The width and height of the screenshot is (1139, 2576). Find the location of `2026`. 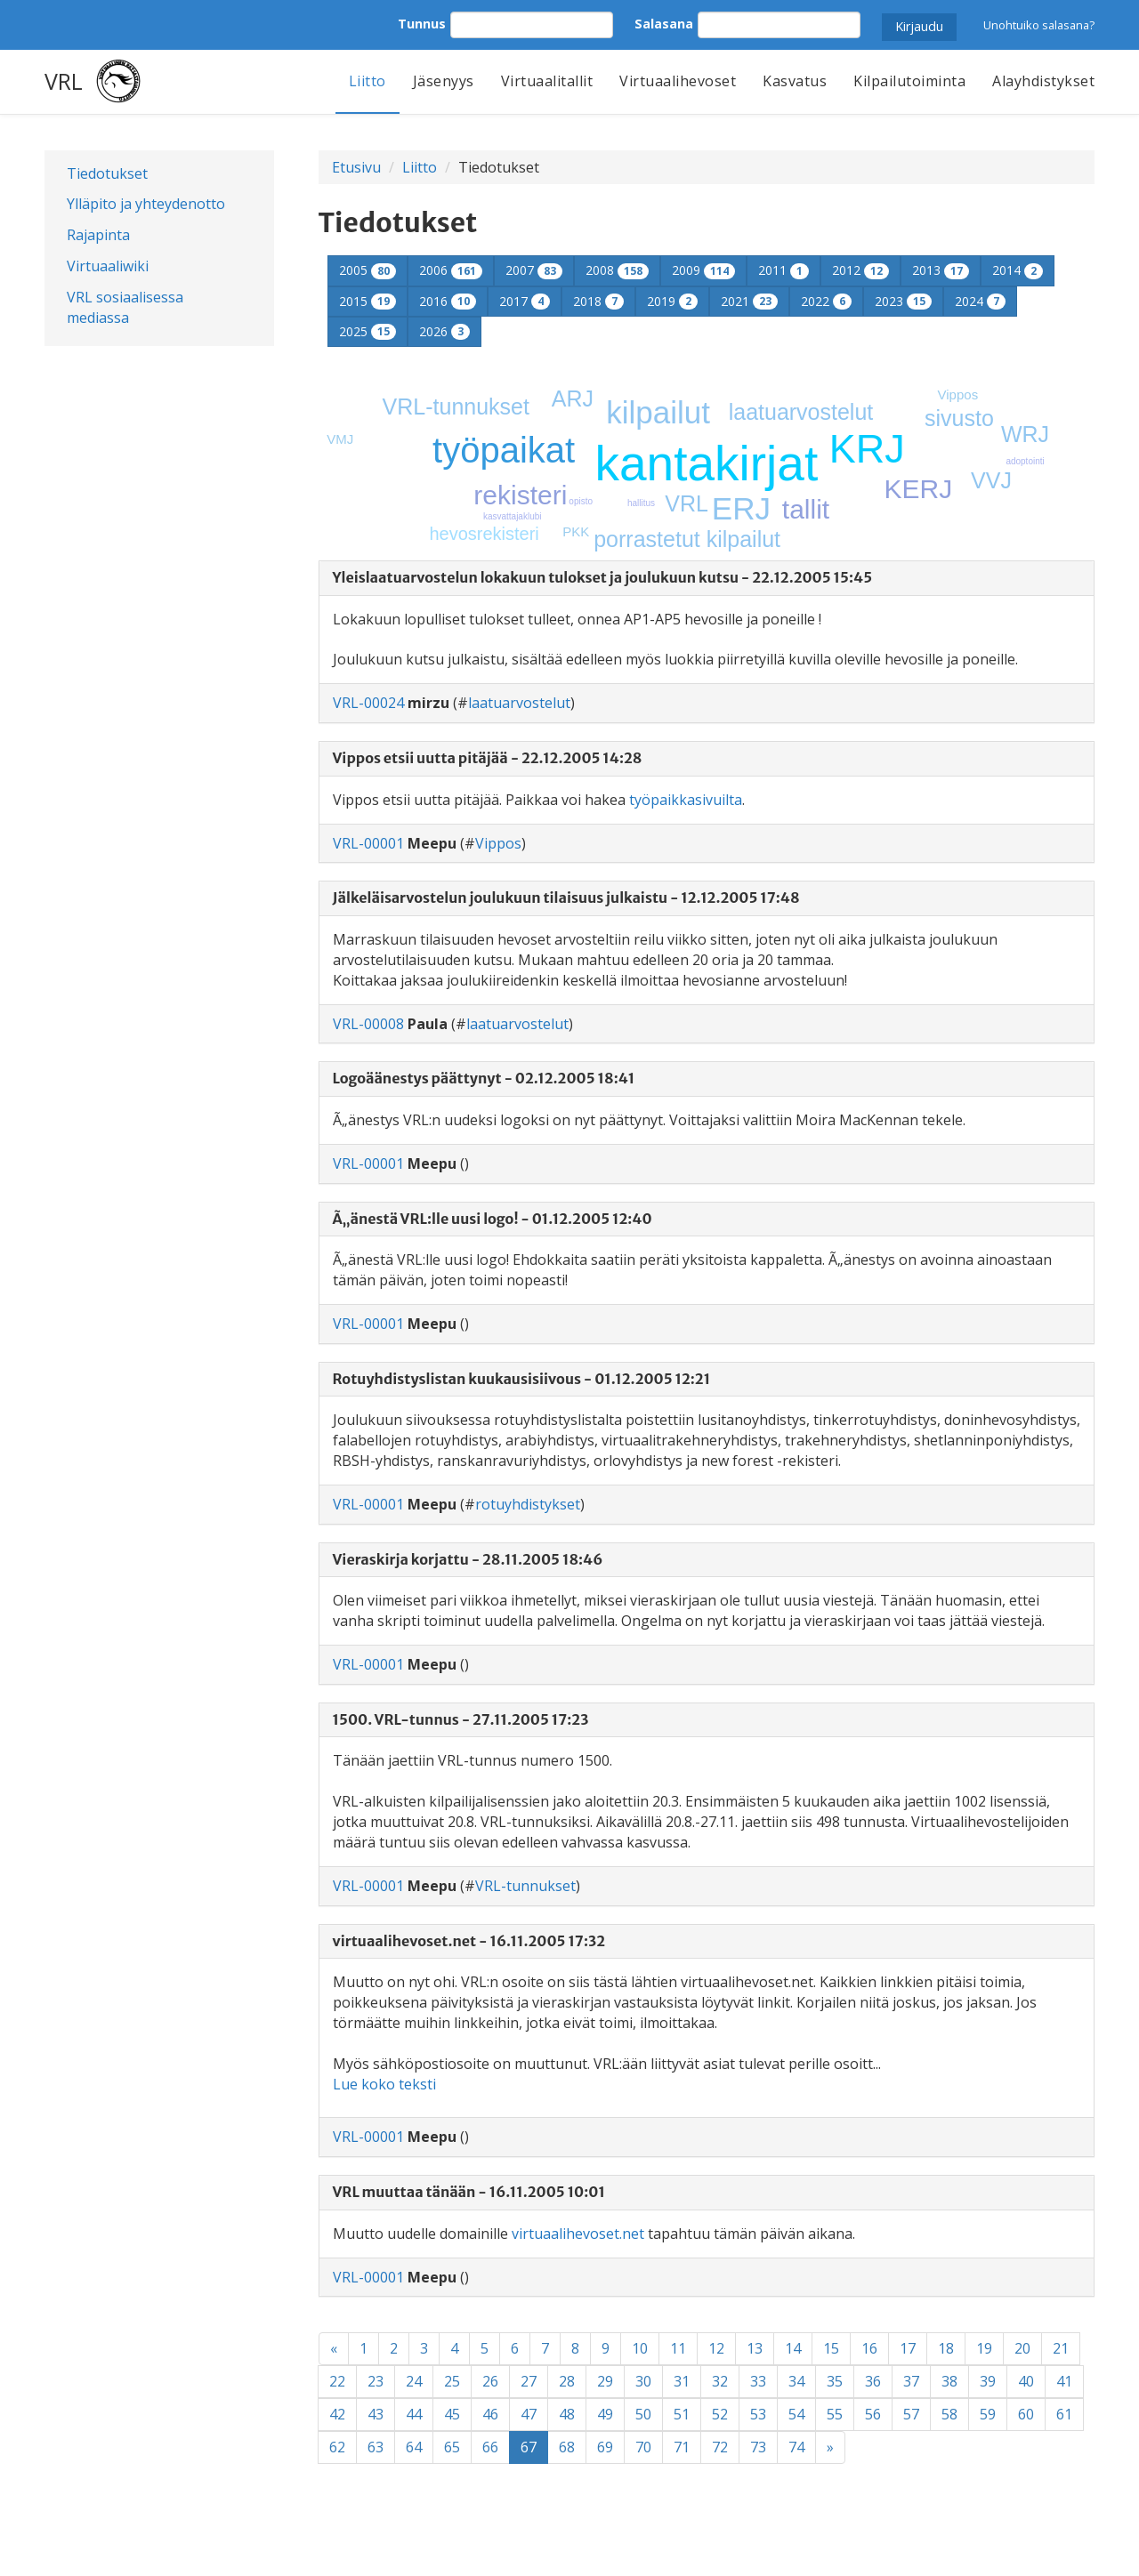

2026 is located at coordinates (444, 331).